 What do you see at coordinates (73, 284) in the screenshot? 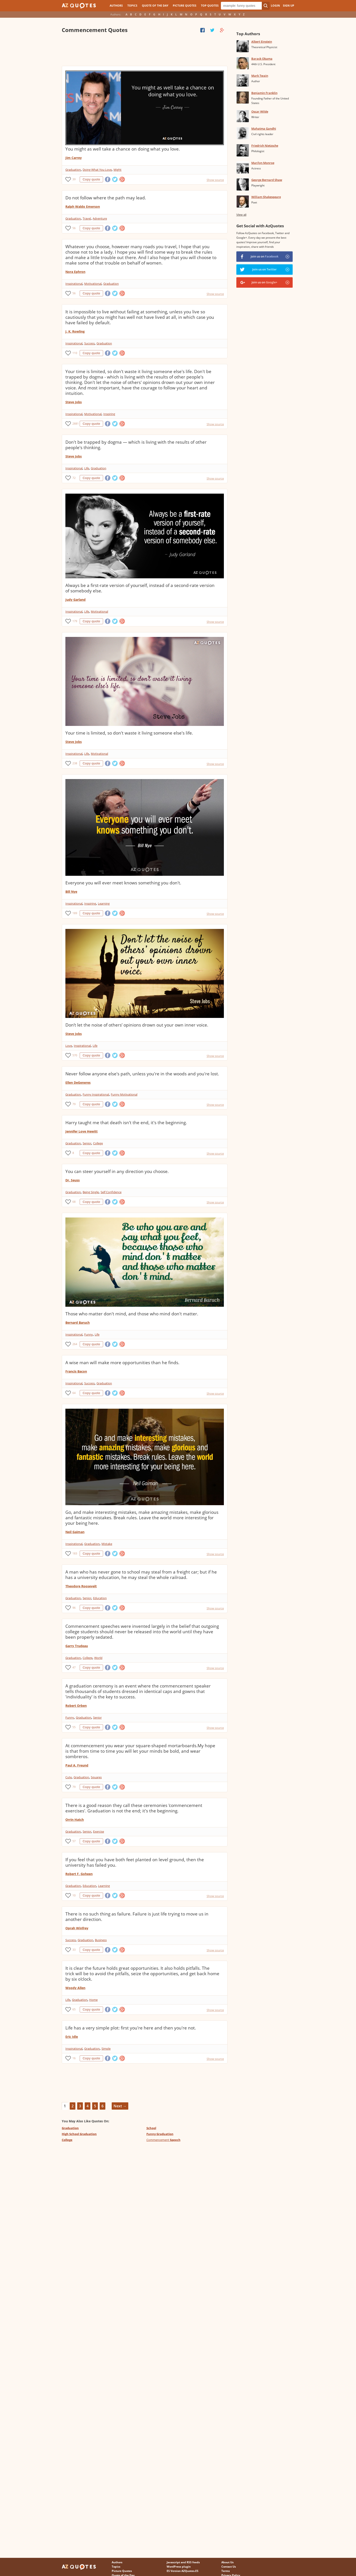
I see `Inspirational` at bounding box center [73, 284].